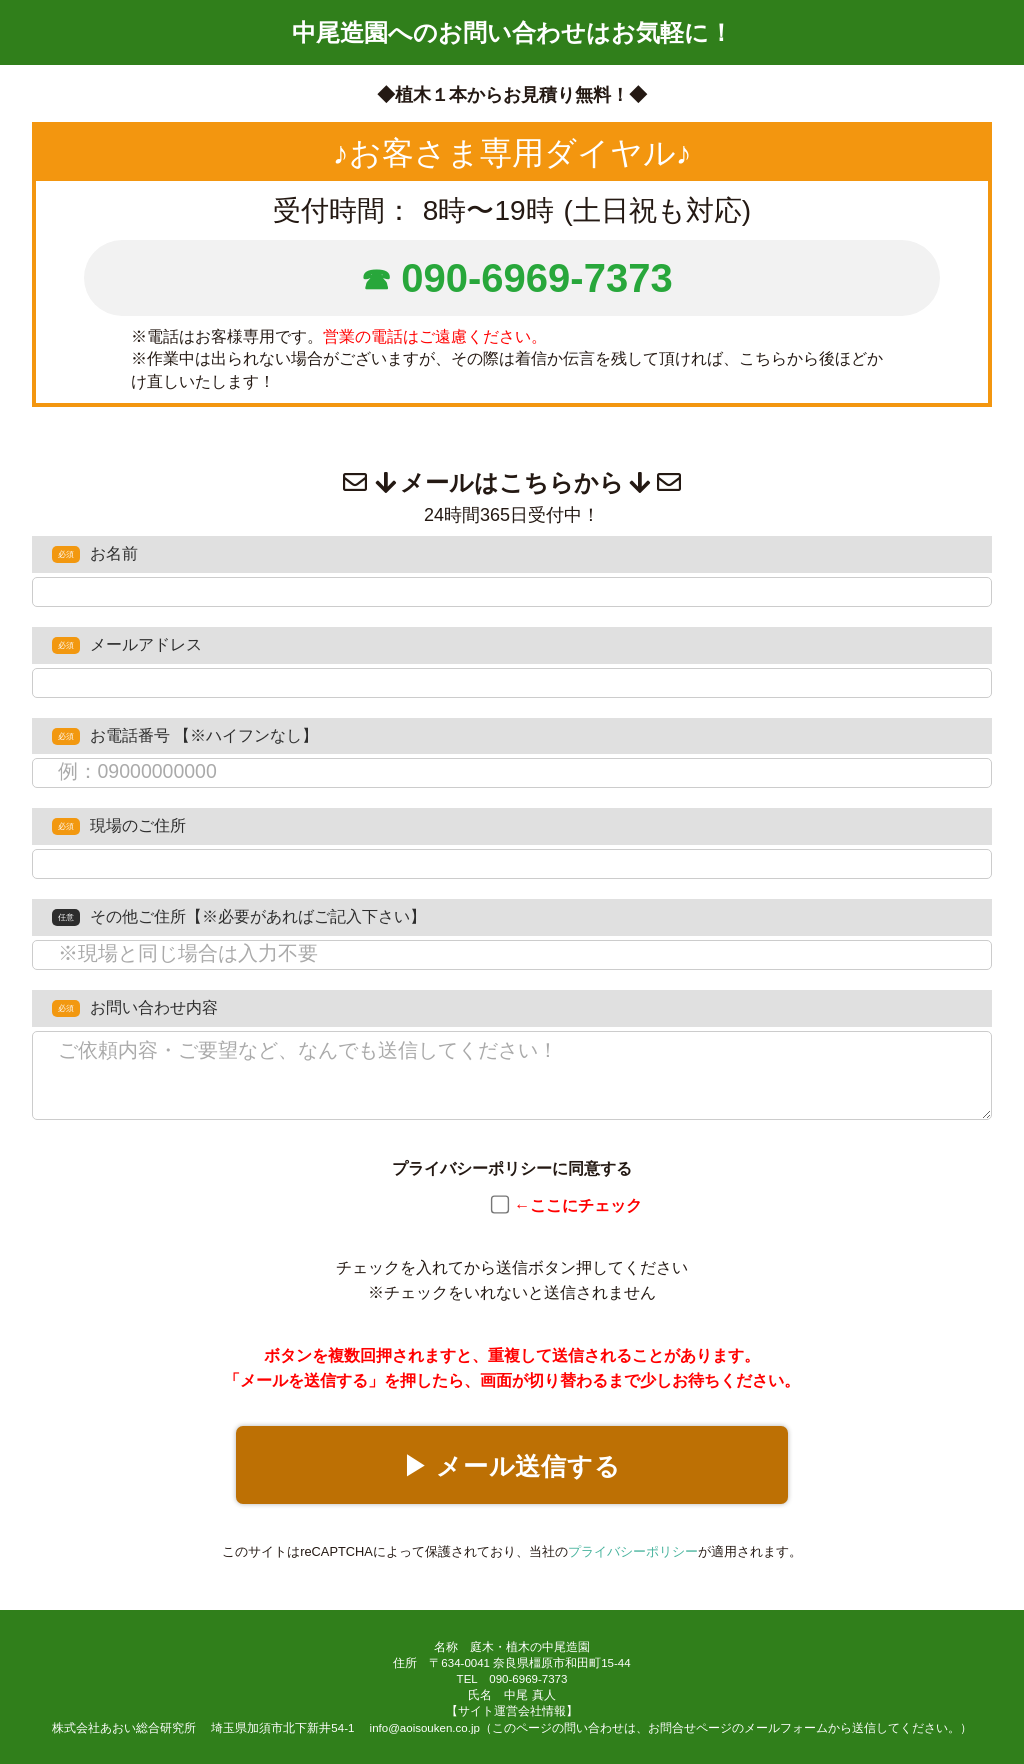 The image size is (1024, 1764). What do you see at coordinates (633, 1551) in the screenshot?
I see `プライバシーポリシー` at bounding box center [633, 1551].